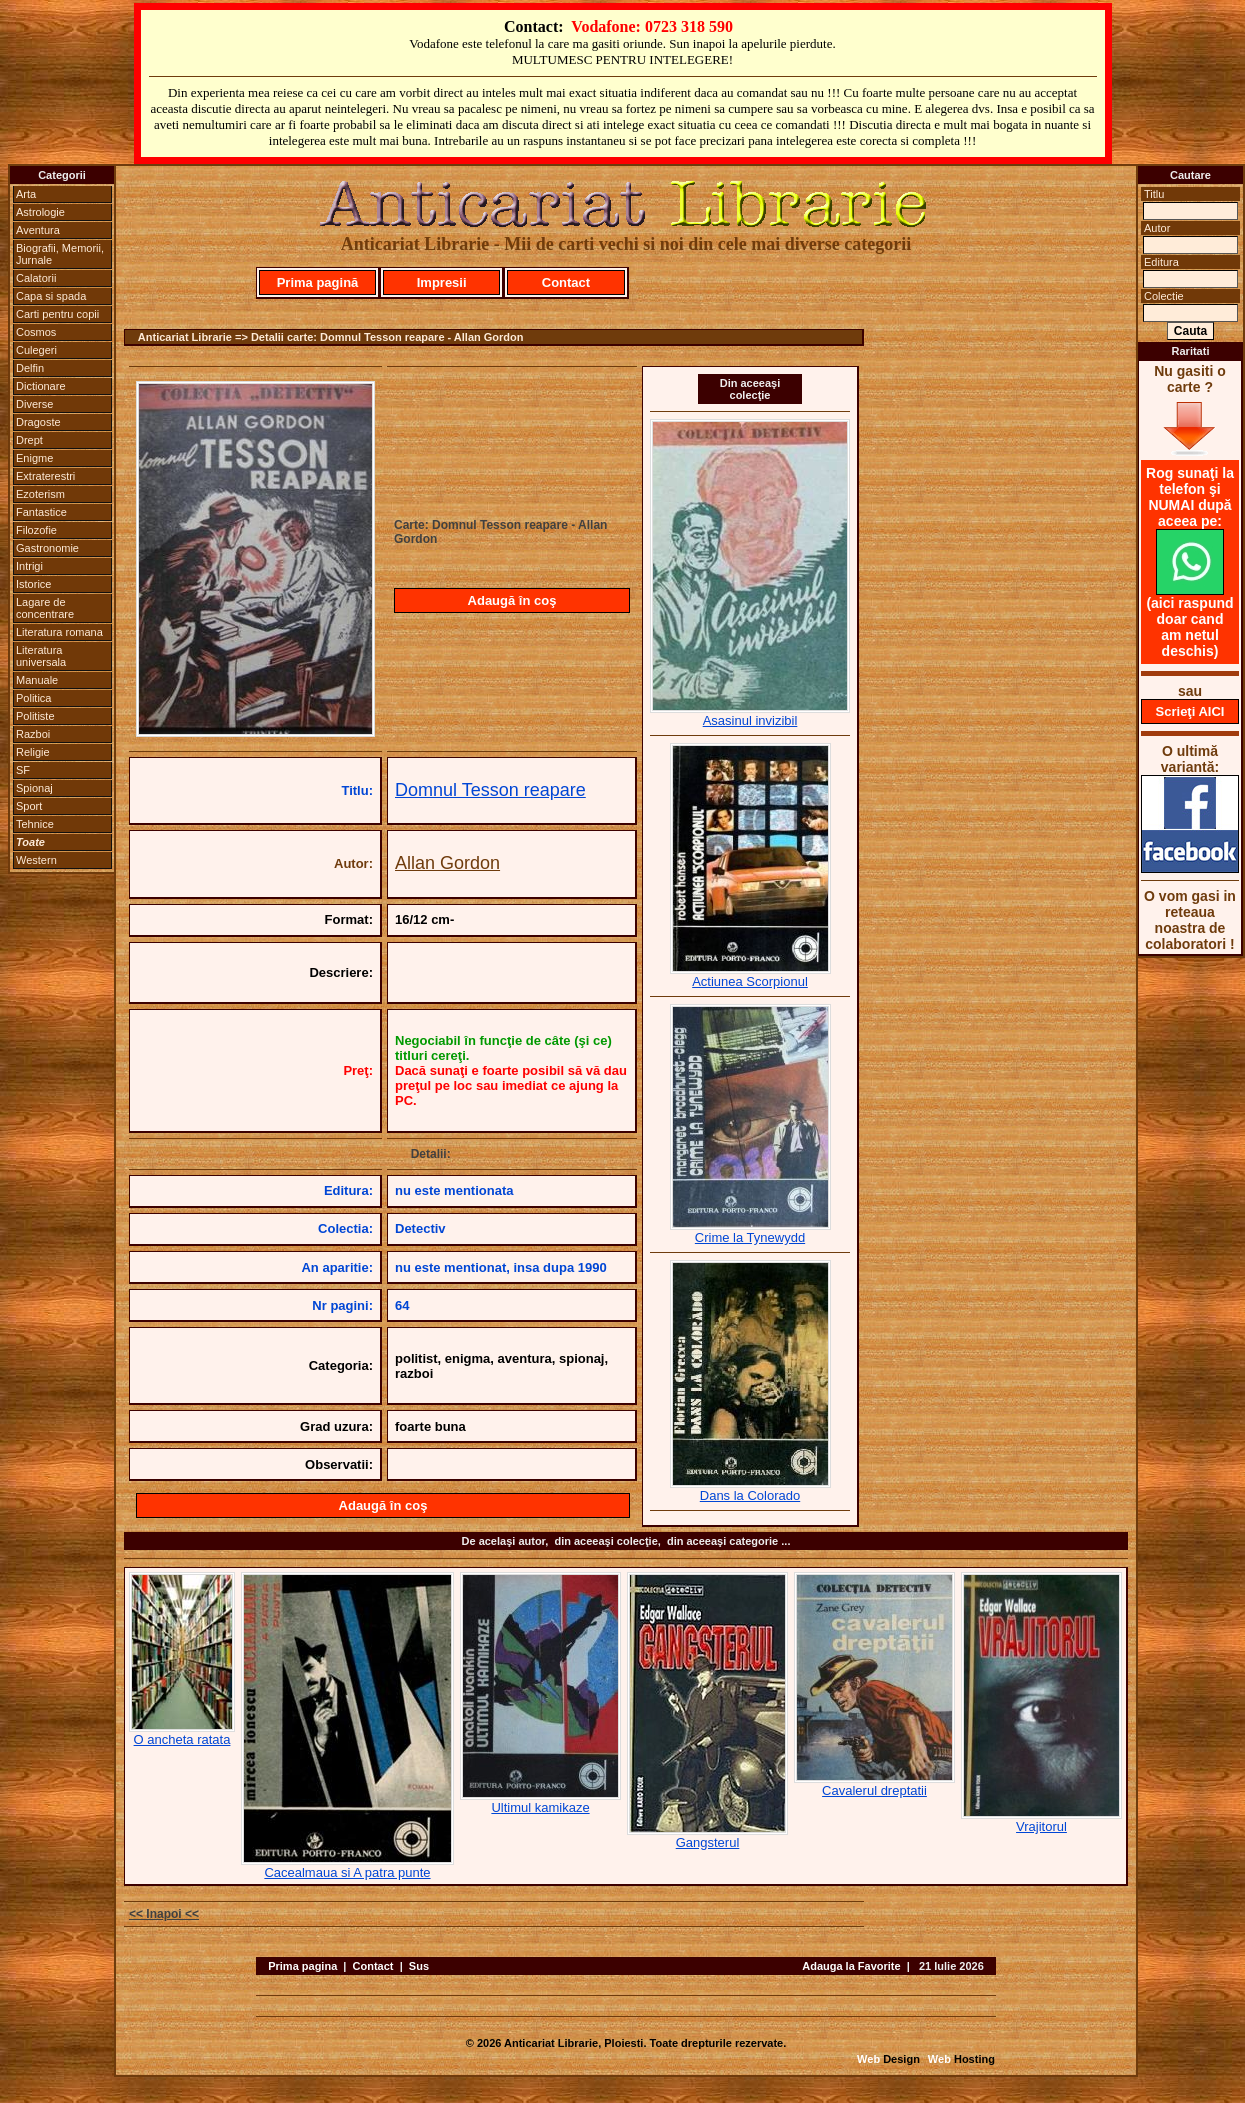 The width and height of the screenshot is (1245, 2103). I want to click on SF, so click(23, 770).